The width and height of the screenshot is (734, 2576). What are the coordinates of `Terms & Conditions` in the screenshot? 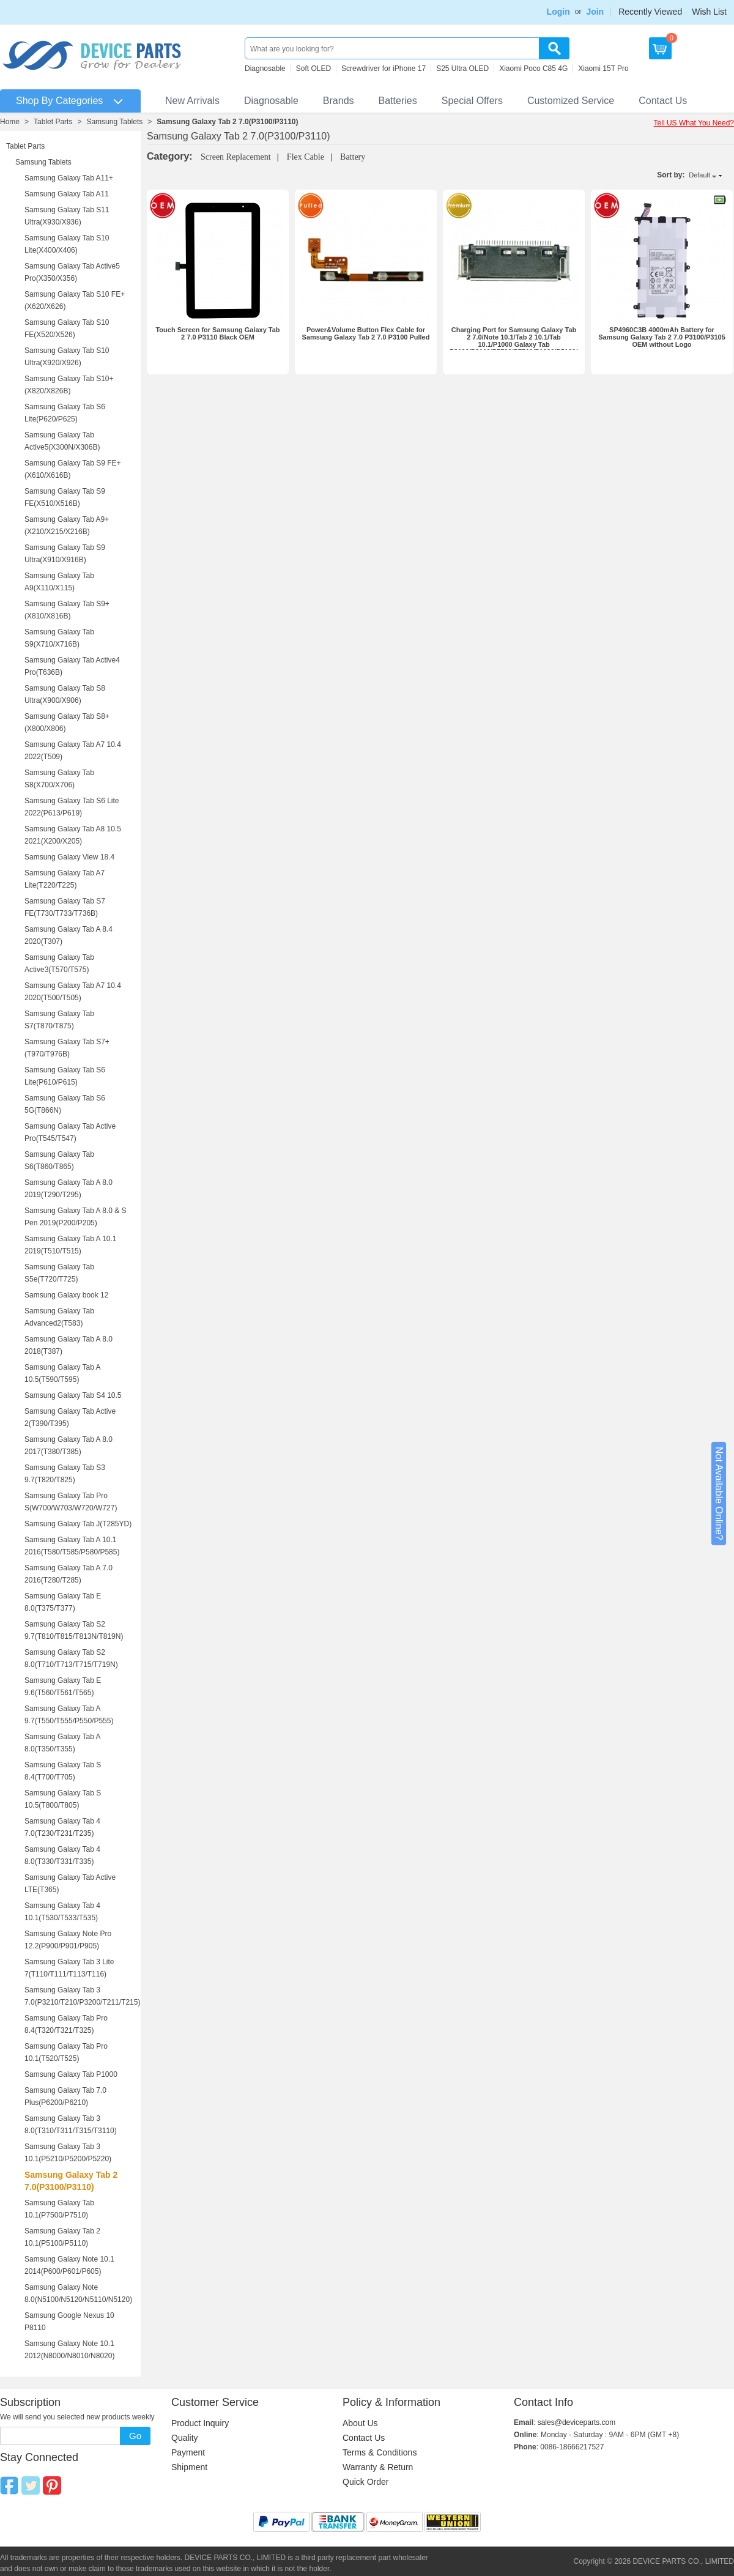 It's located at (380, 2452).